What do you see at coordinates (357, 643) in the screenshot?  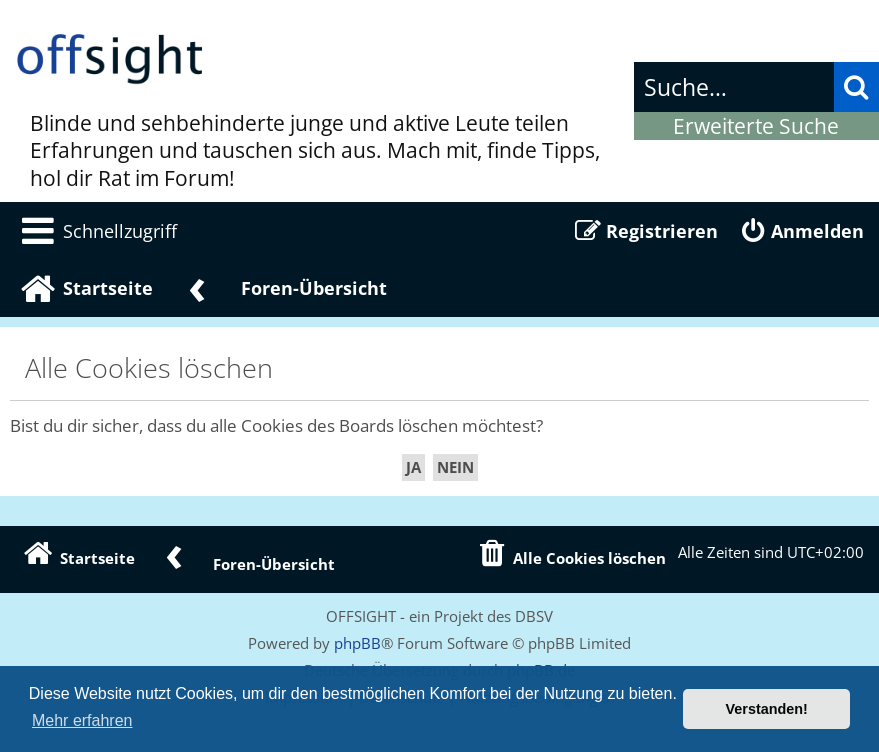 I see `phpBB` at bounding box center [357, 643].